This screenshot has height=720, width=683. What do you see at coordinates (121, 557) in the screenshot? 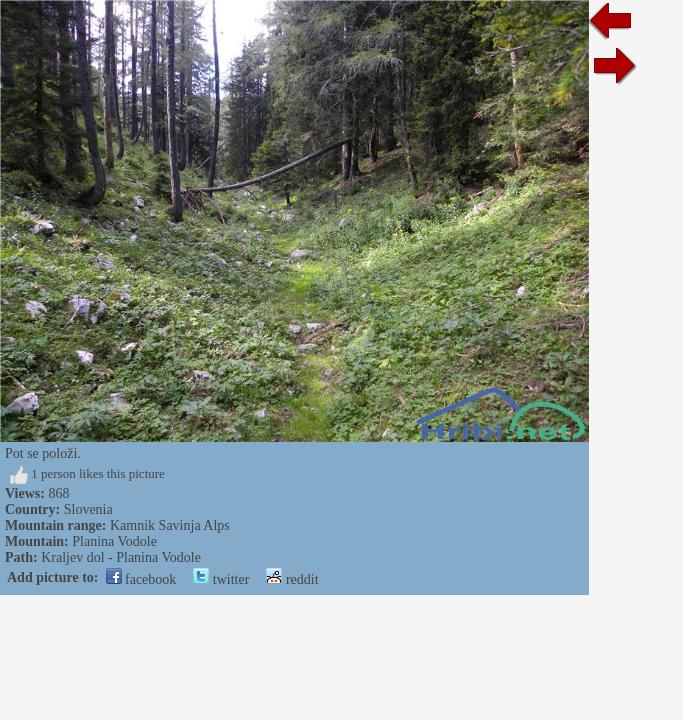
I see `Kraljev dol - Planina Vodole` at bounding box center [121, 557].